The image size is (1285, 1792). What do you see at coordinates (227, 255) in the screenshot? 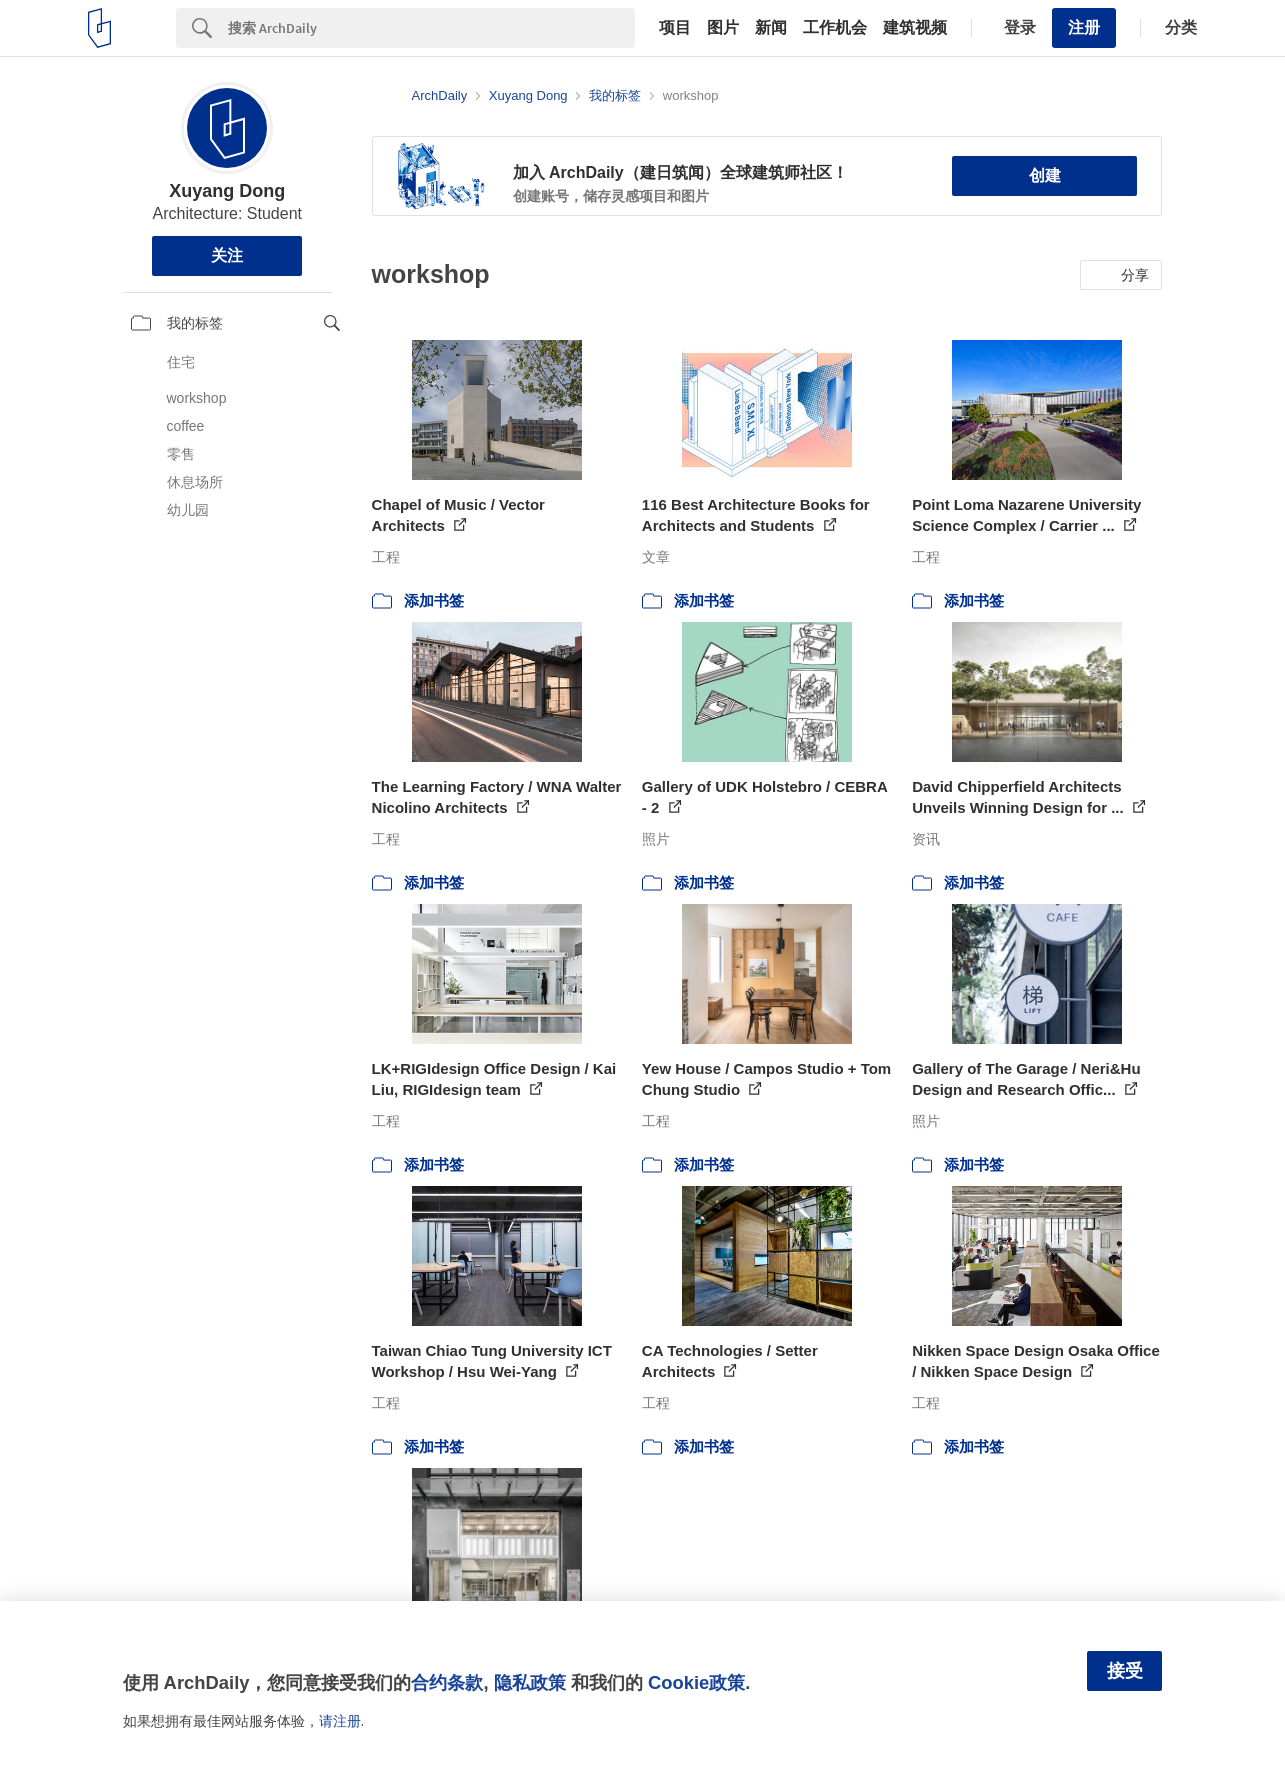
I see `关注` at bounding box center [227, 255].